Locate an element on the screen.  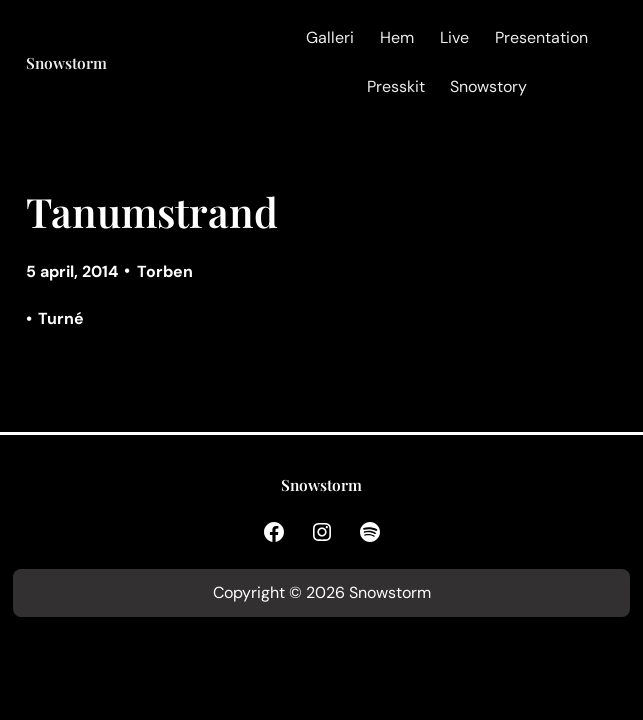
Presskit is located at coordinates (396, 86).